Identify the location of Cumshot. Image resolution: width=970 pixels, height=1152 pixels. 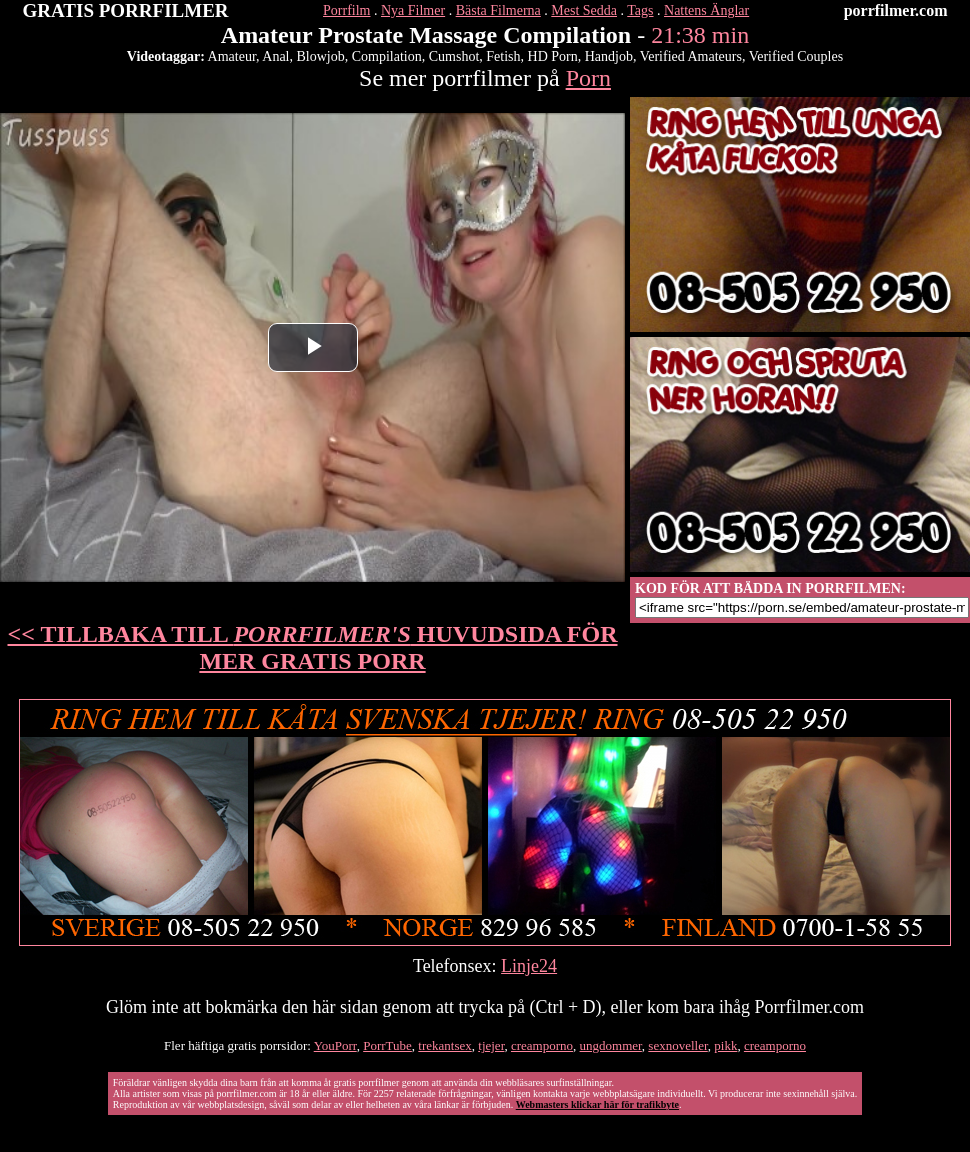
(454, 56).